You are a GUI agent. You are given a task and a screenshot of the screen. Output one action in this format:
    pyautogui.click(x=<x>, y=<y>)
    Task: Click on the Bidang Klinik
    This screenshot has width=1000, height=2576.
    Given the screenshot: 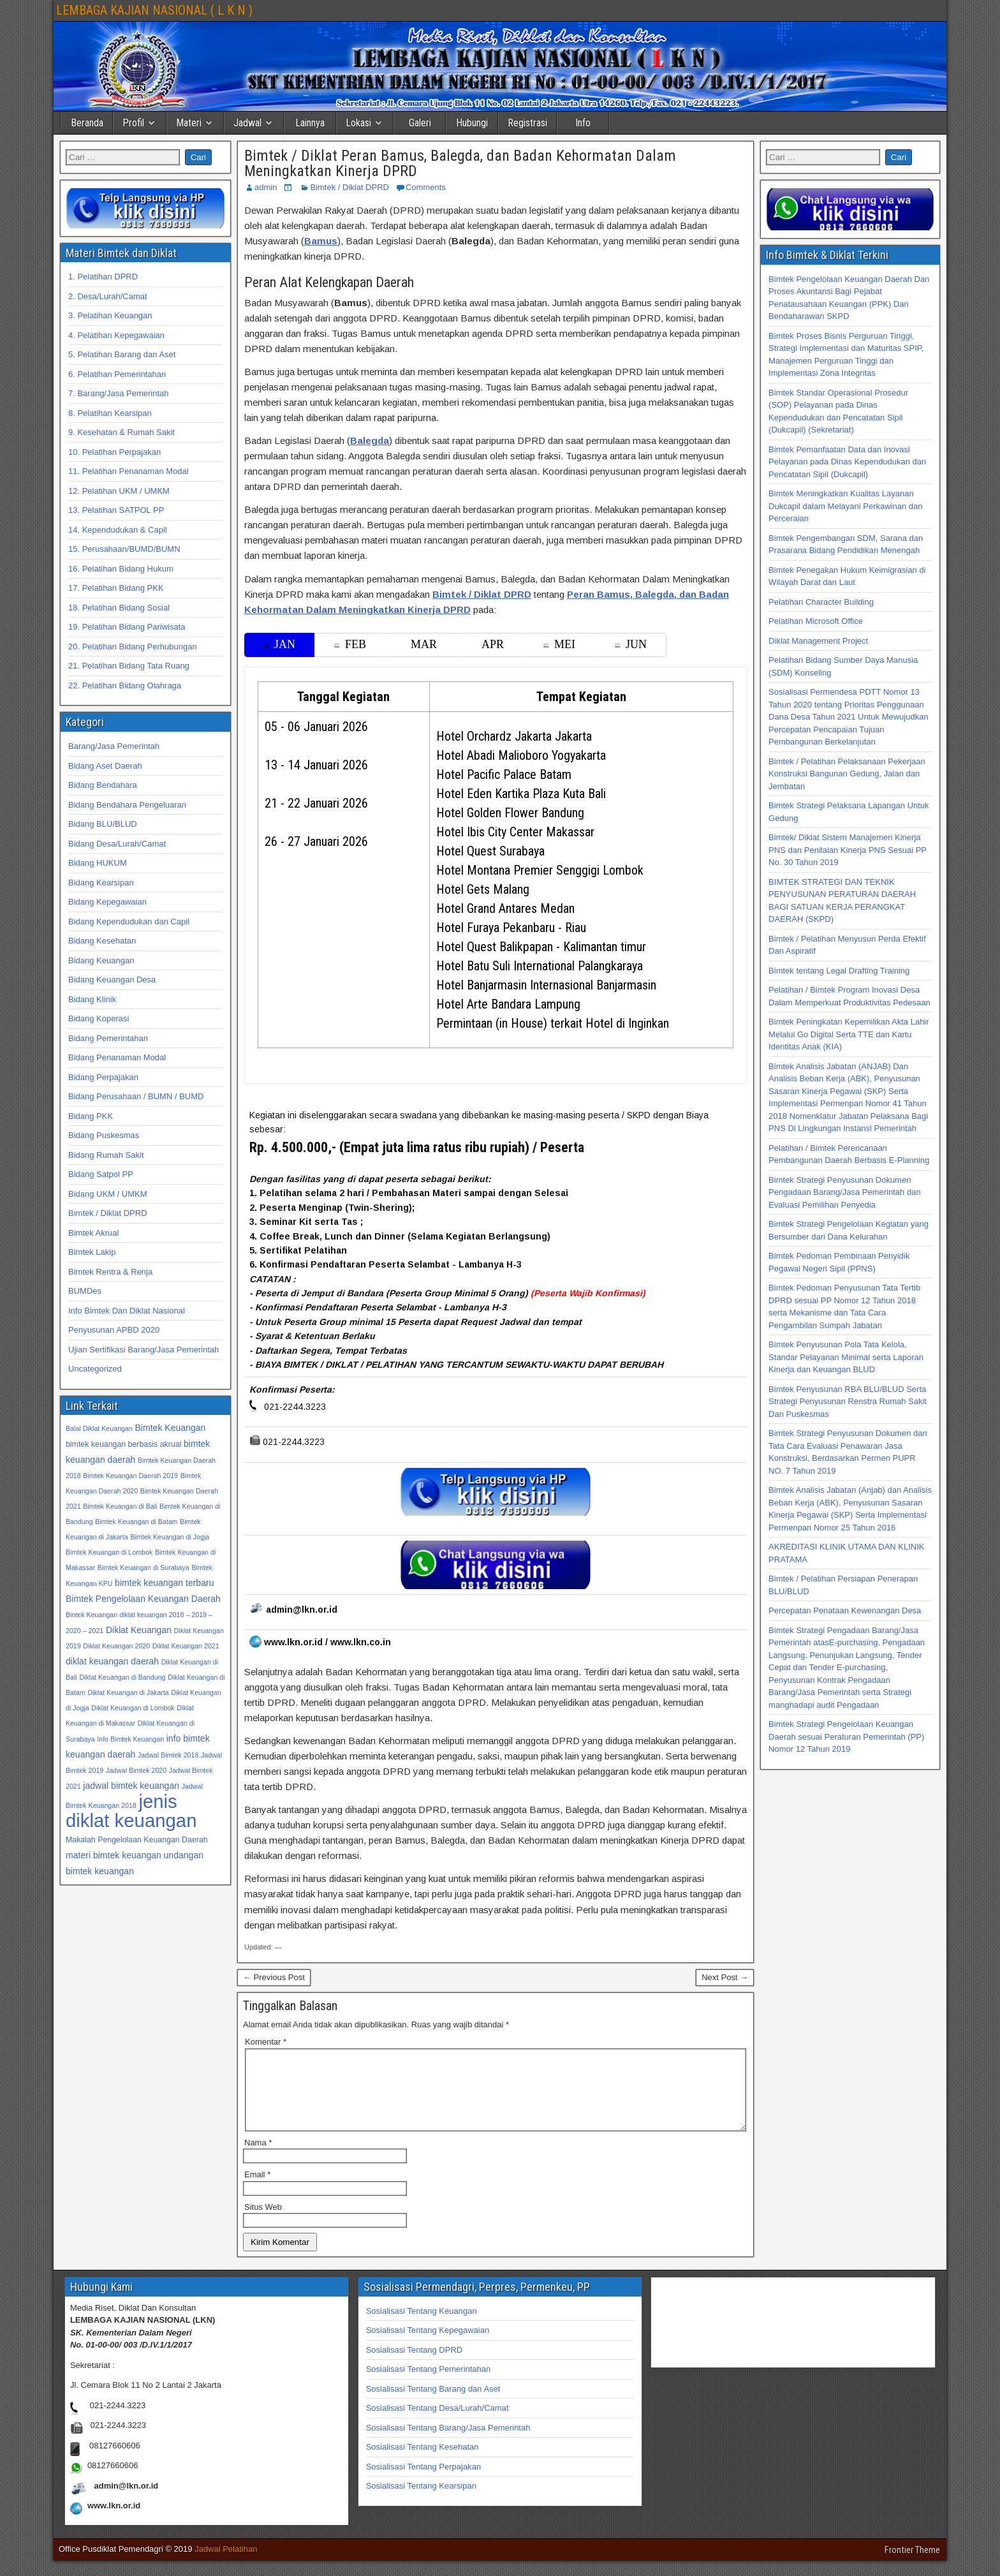 What is the action you would take?
    pyautogui.click(x=92, y=999)
    